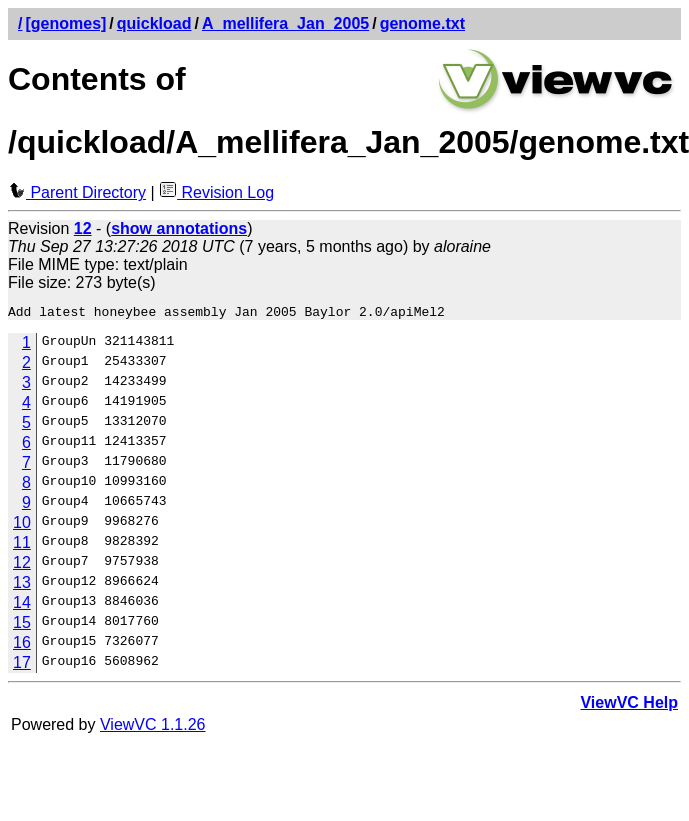  Describe the element at coordinates (629, 705) in the screenshot. I see `ViewVC Help` at that location.